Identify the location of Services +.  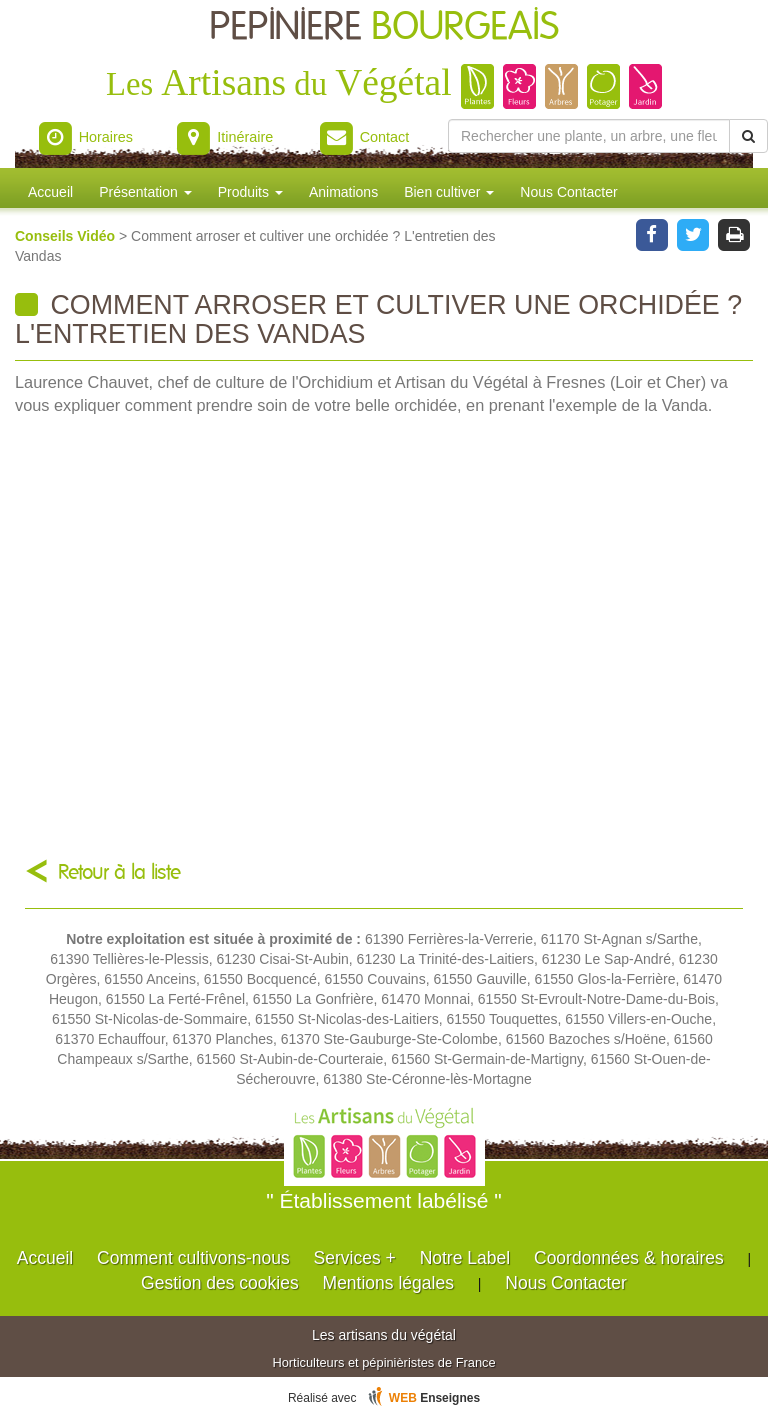
(355, 1258).